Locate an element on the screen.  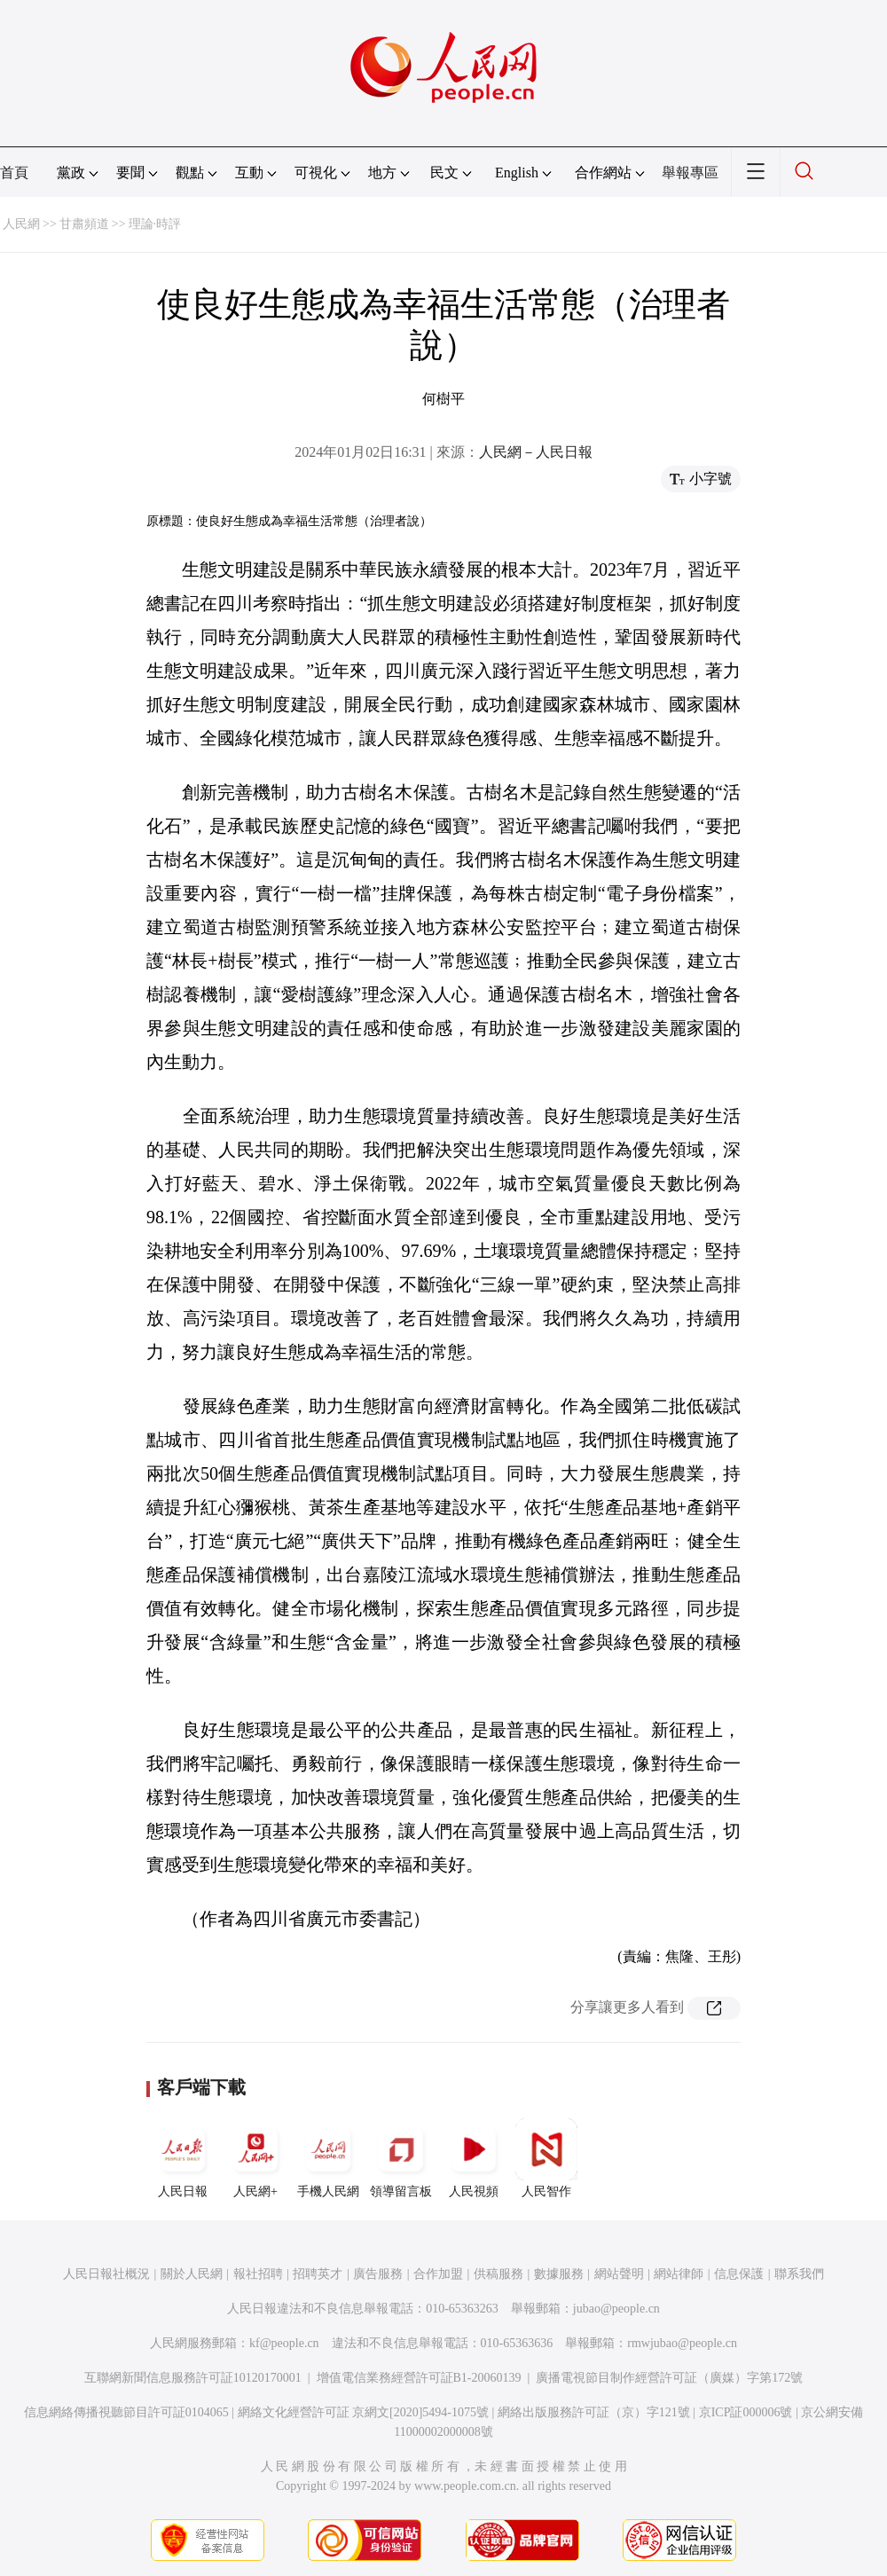
jubao@people.cn is located at coordinates (616, 2308).